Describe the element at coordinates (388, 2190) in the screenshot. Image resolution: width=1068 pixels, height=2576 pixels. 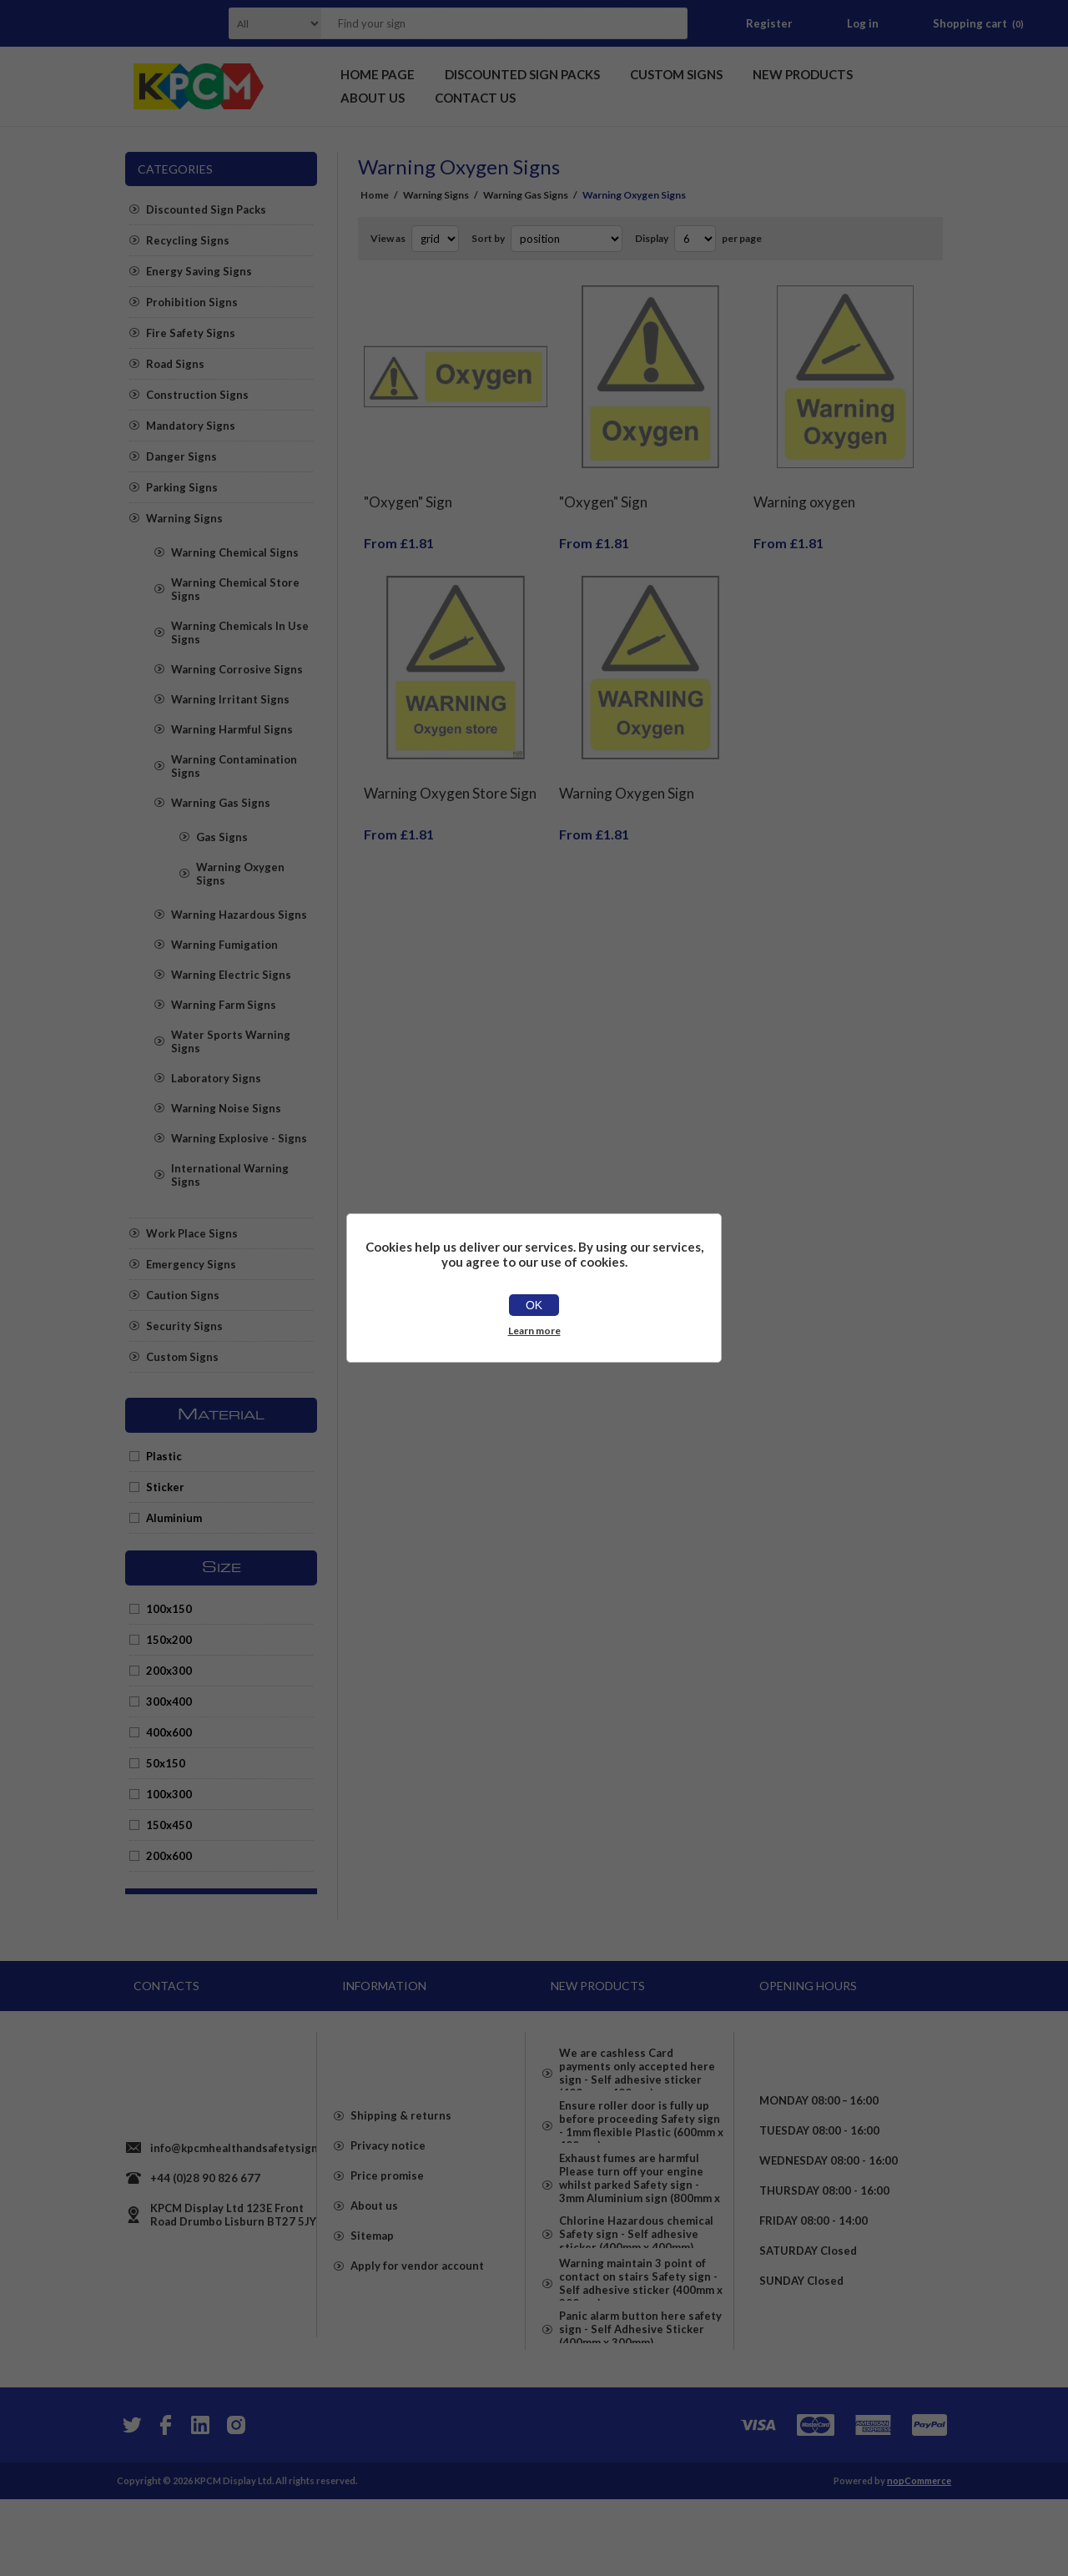
I see `Privacy notice` at that location.